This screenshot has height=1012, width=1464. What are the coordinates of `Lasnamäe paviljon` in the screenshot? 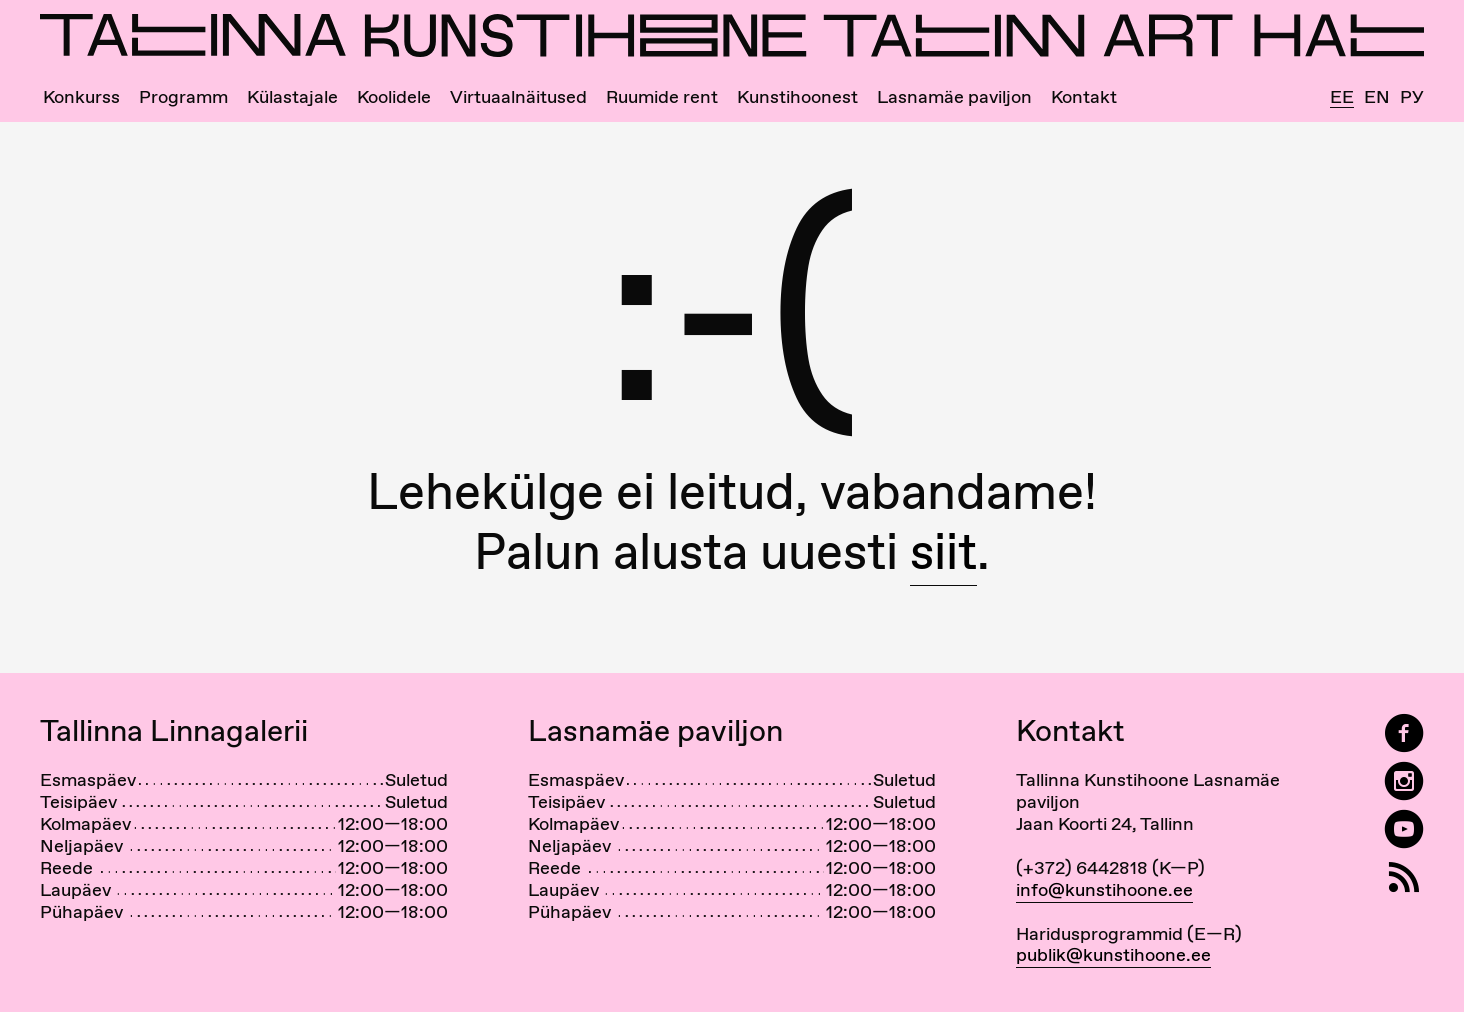 It's located at (954, 97).